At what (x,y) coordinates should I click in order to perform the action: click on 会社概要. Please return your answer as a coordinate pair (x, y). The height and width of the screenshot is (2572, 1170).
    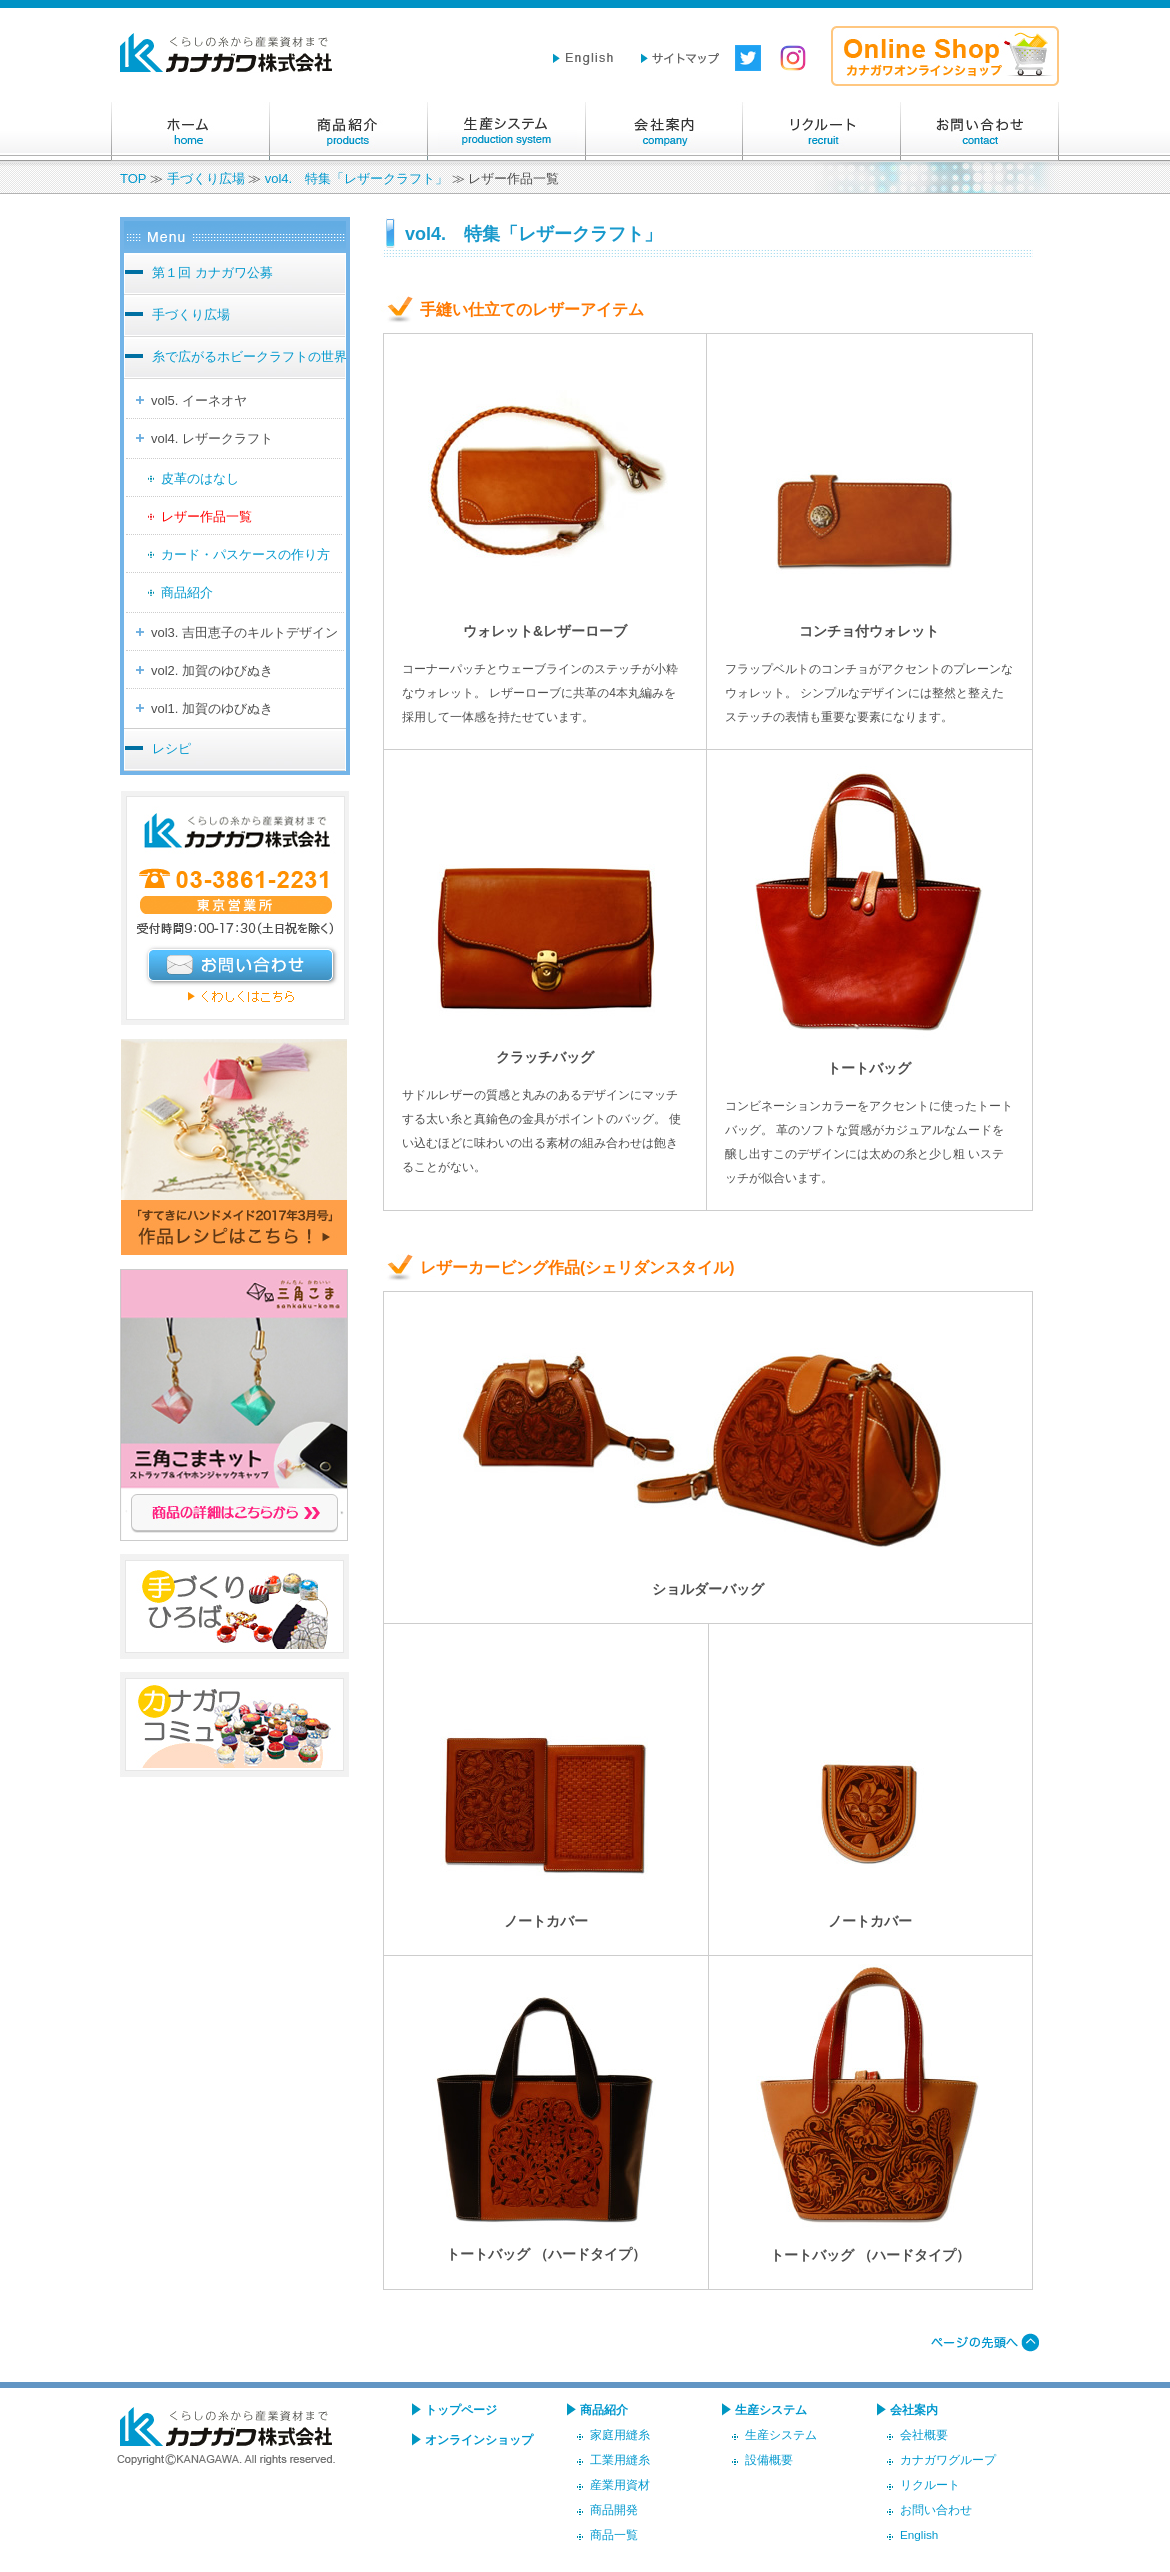
    Looking at the image, I should click on (924, 2434).